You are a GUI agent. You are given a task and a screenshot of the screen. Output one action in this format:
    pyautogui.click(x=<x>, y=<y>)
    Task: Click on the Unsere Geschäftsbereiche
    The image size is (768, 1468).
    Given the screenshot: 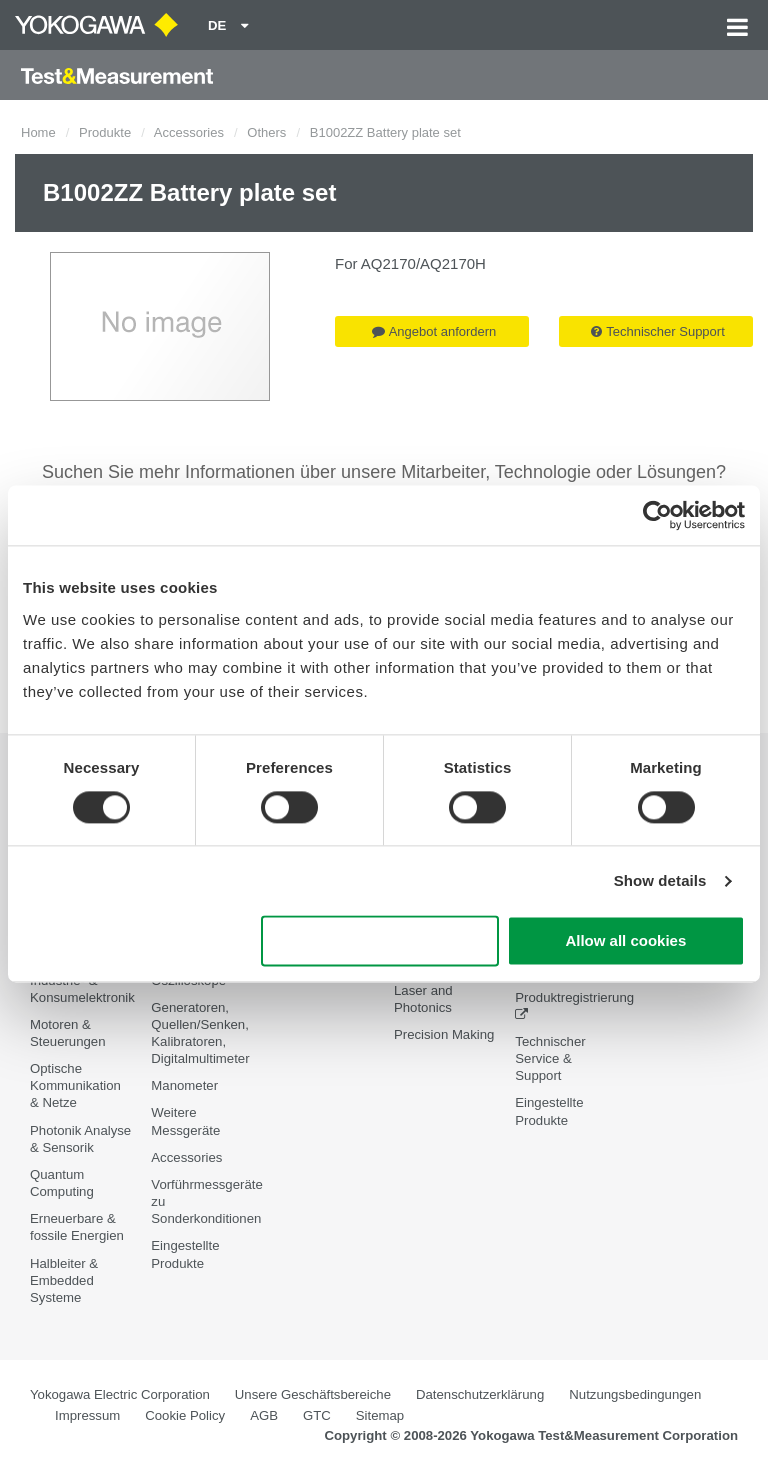 What is the action you would take?
    pyautogui.click(x=313, y=1394)
    